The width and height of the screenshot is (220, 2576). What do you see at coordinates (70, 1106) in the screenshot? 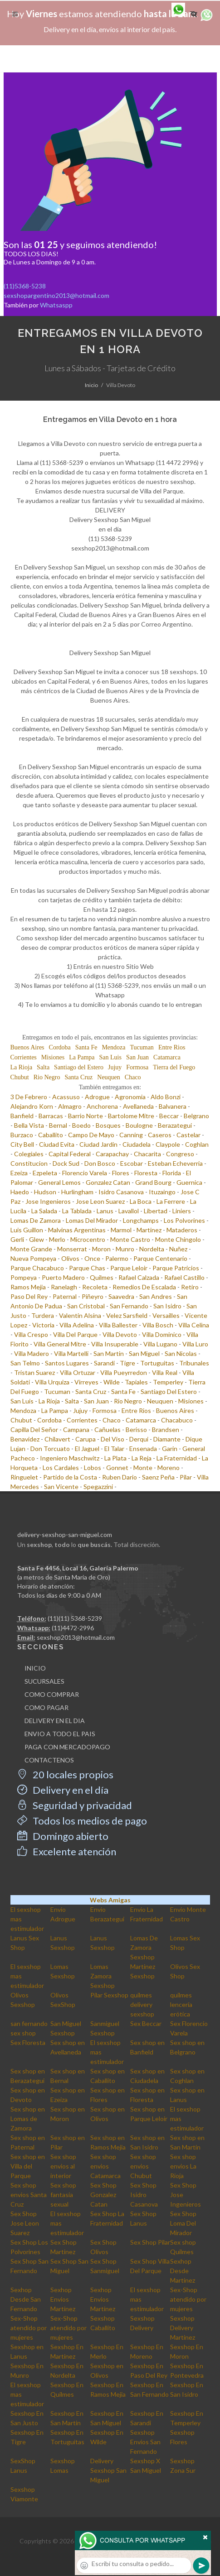
I see `Almagro` at bounding box center [70, 1106].